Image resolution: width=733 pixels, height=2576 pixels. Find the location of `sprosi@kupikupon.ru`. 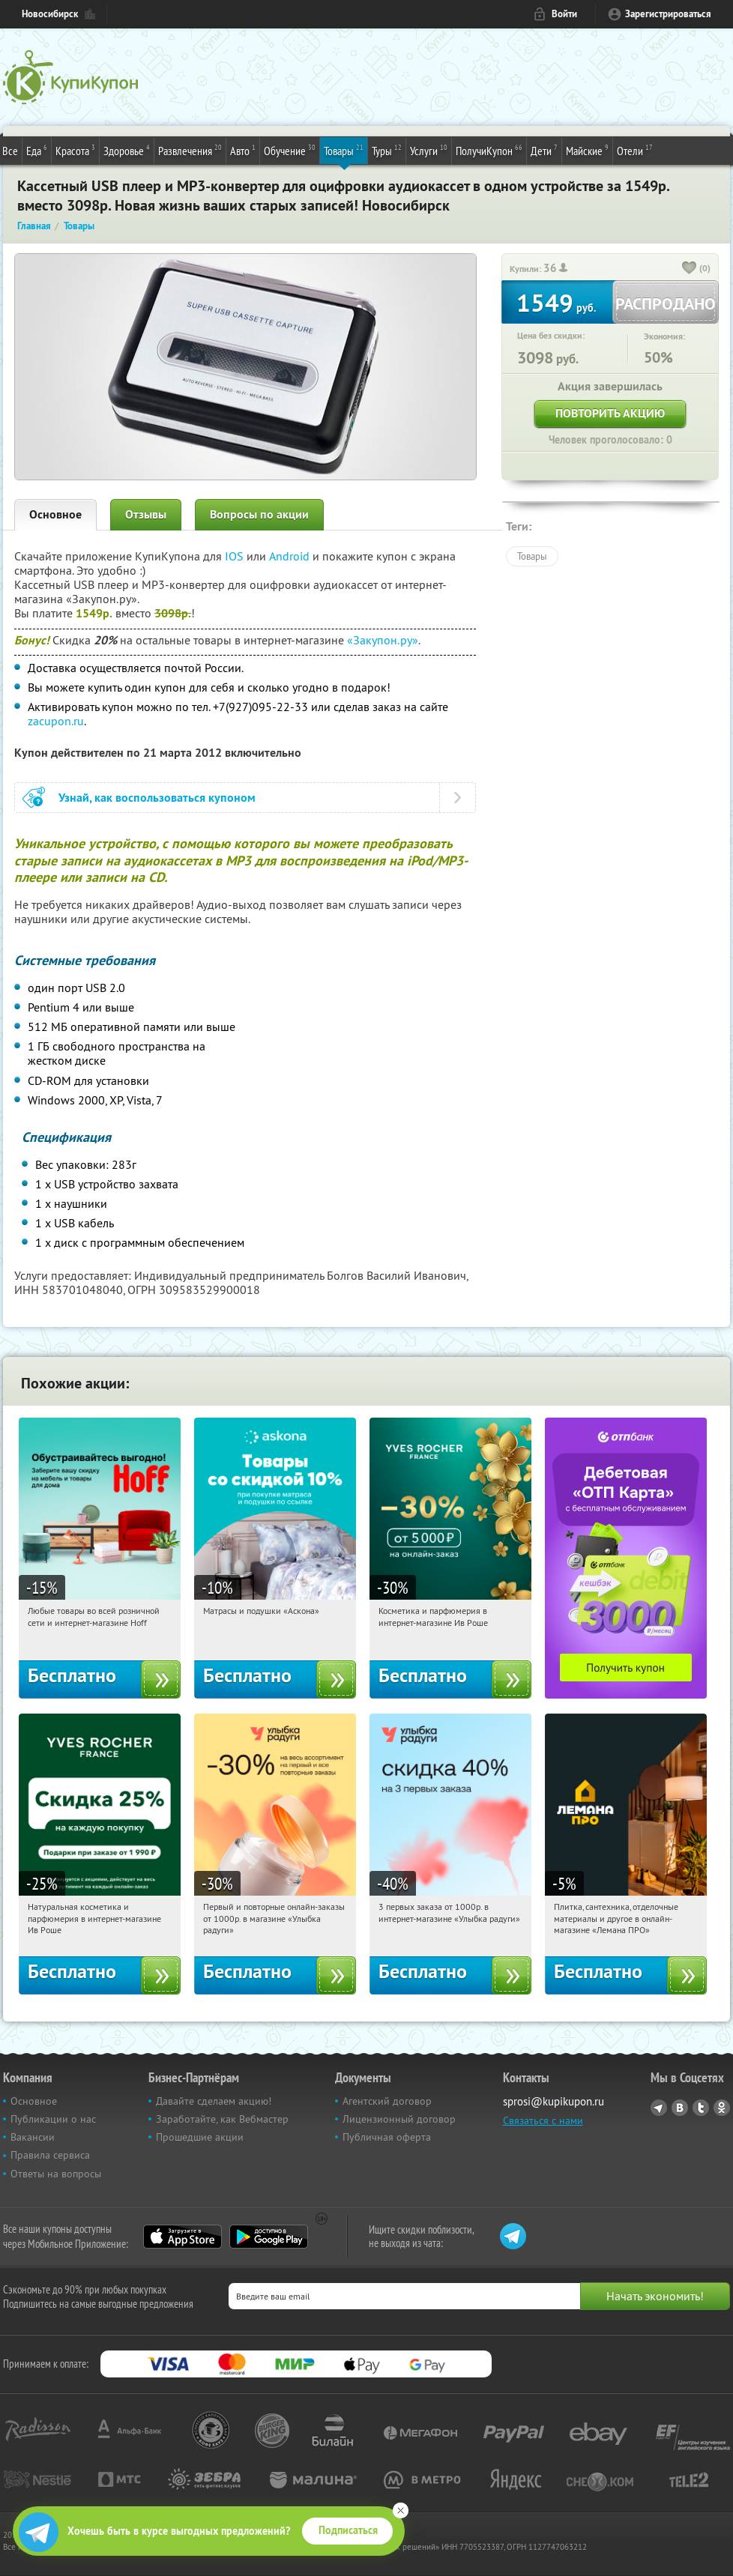

sprosi@kupikupon.ru is located at coordinates (553, 2101).